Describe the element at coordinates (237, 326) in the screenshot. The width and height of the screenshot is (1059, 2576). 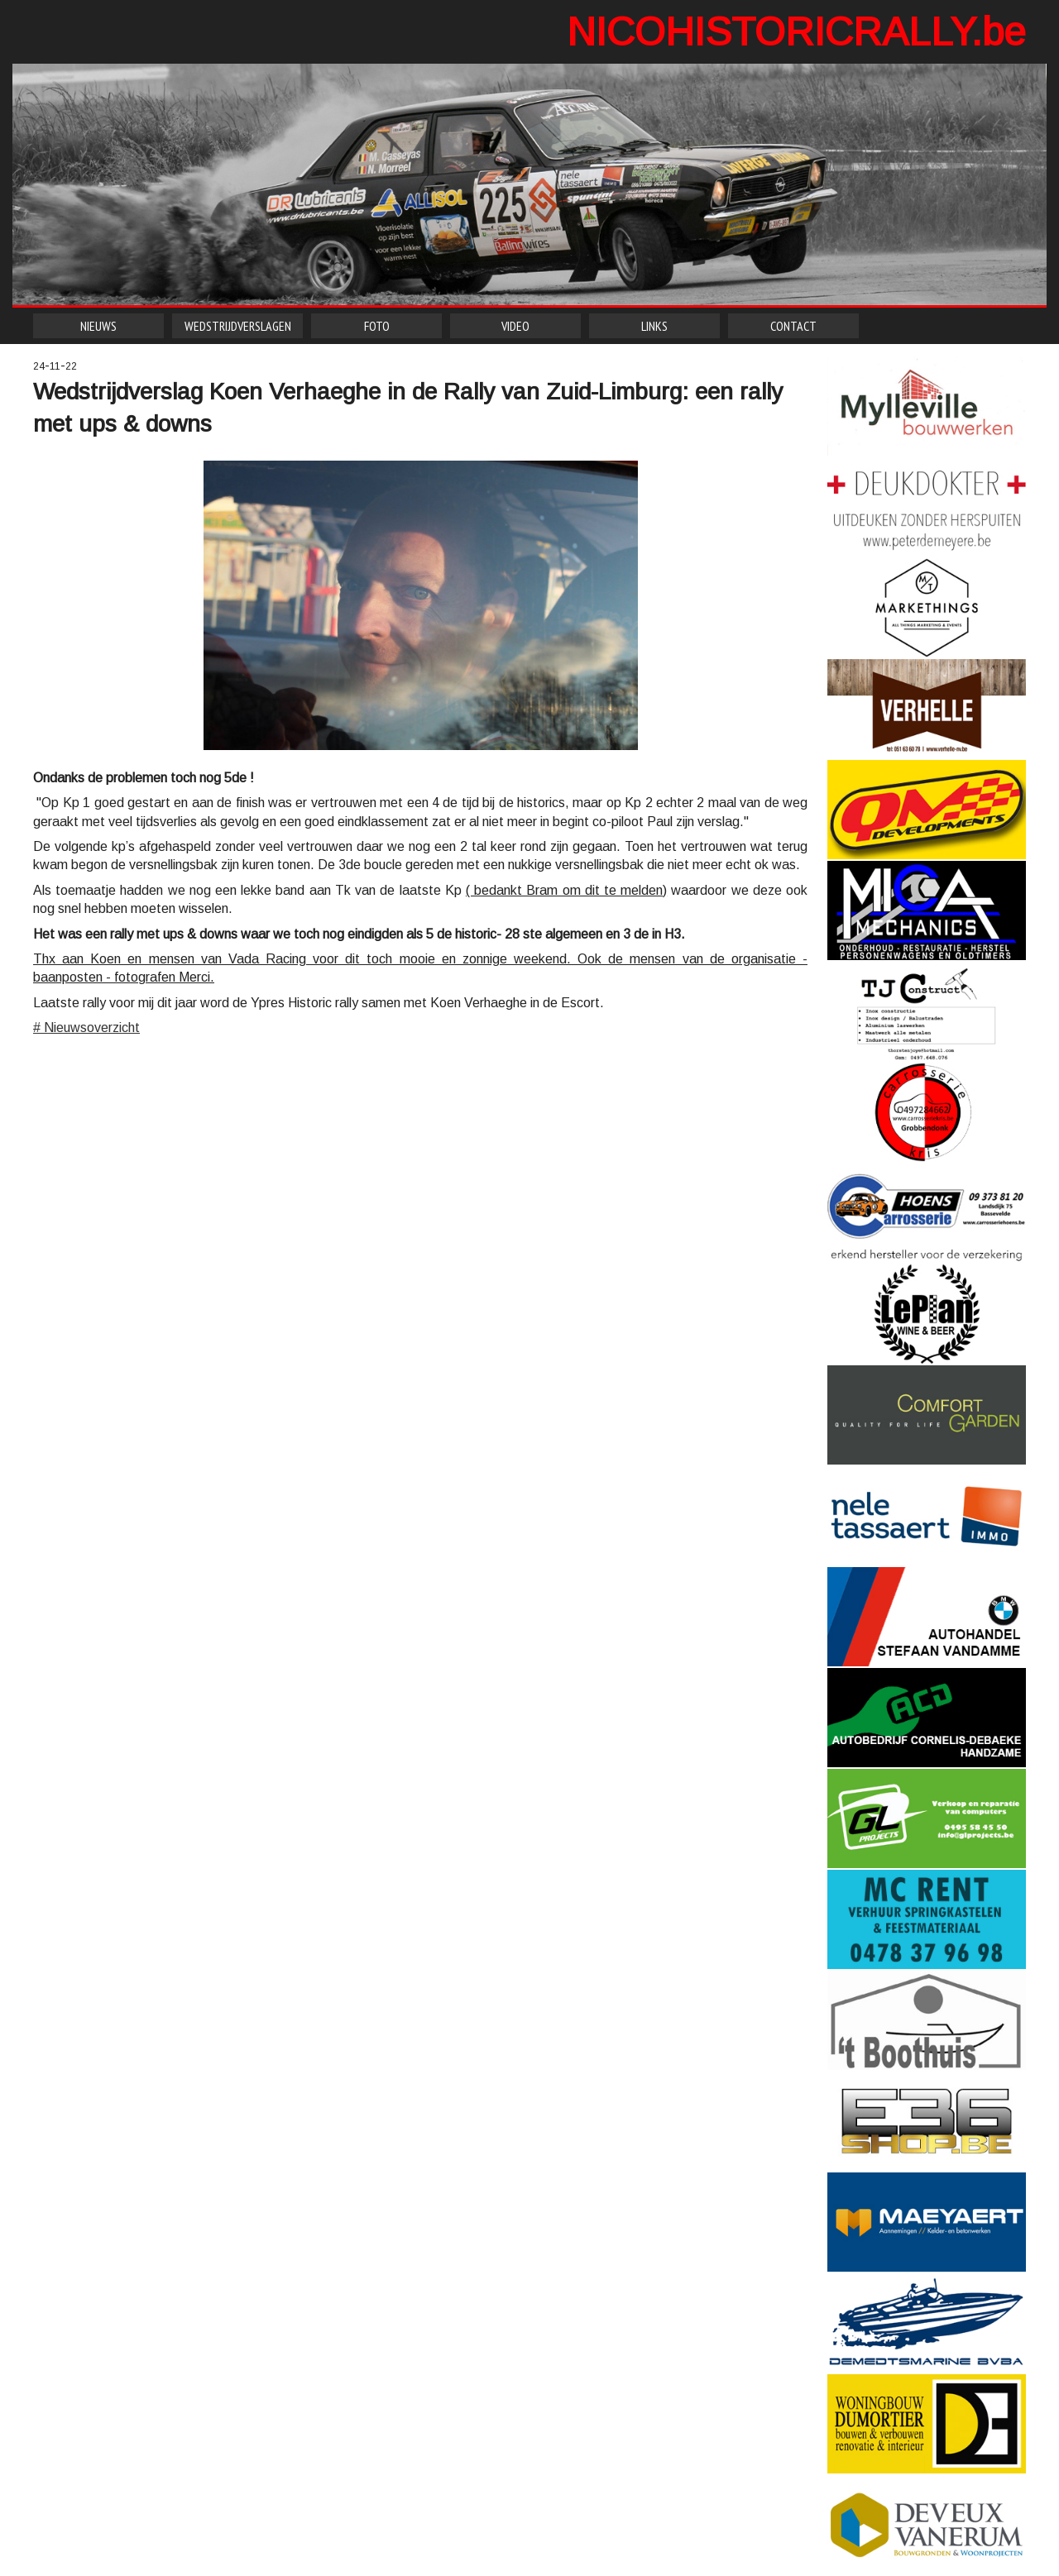
I see `WEDSTRIJDVERSLAGEN` at that location.